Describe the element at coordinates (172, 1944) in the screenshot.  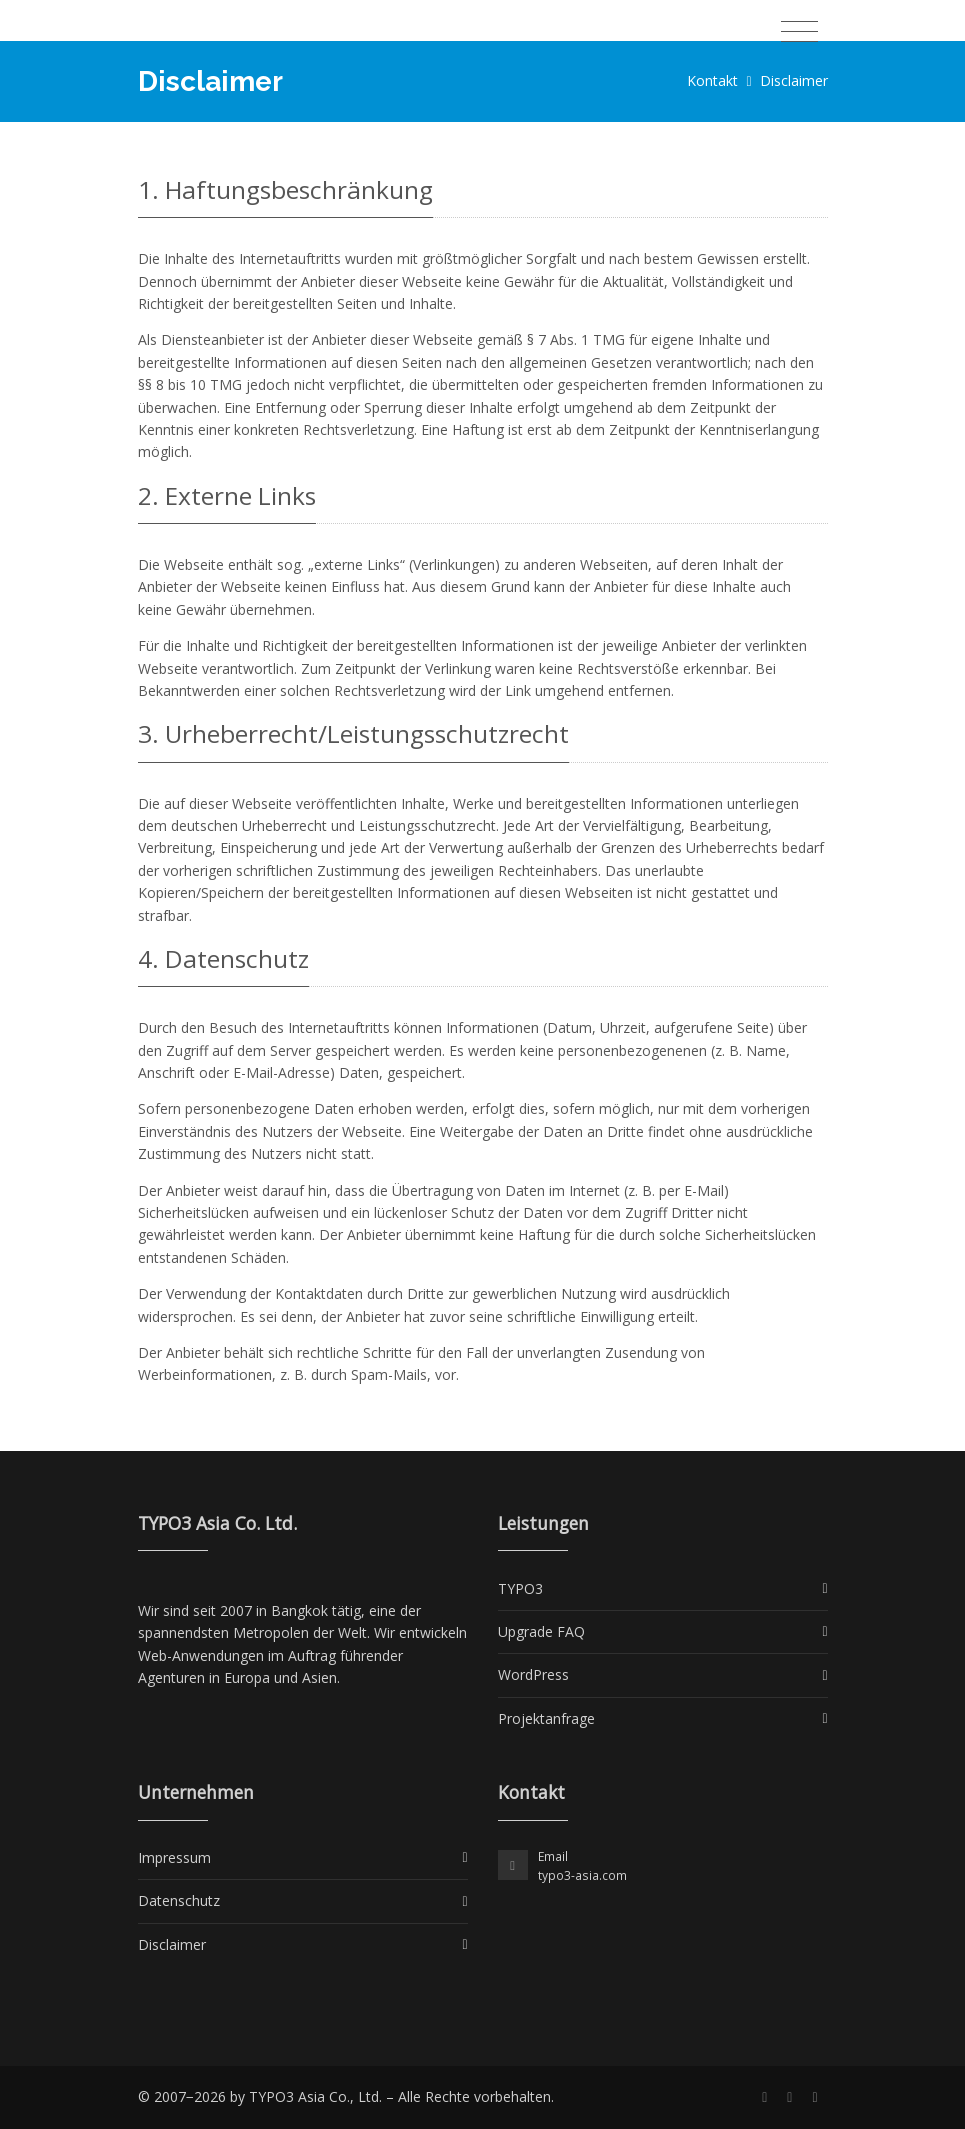
I see `Disclaimer` at that location.